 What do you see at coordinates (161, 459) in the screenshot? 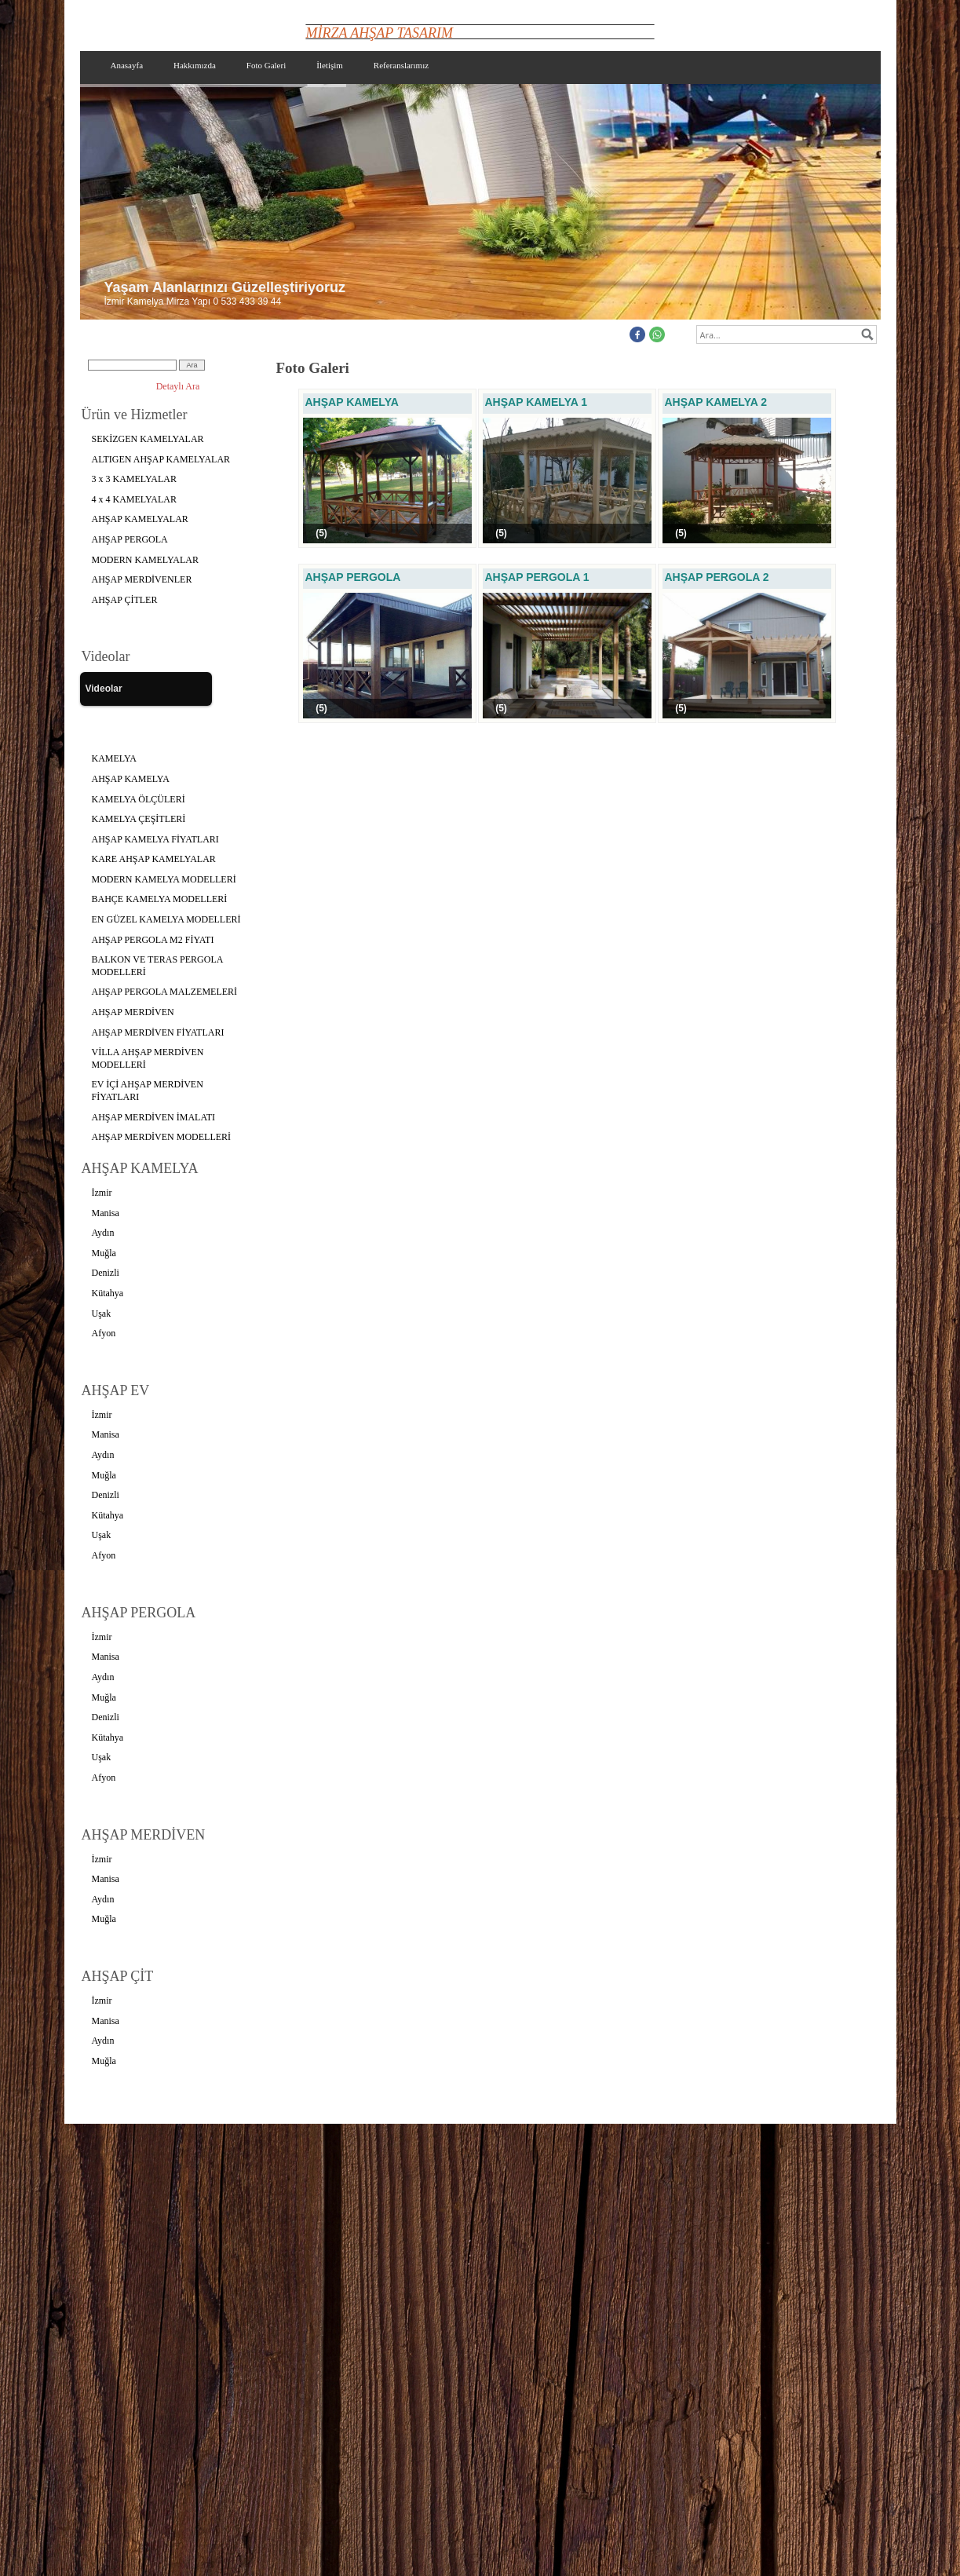
I see `ALTIGEN AHŞAP KAMELYALAR` at bounding box center [161, 459].